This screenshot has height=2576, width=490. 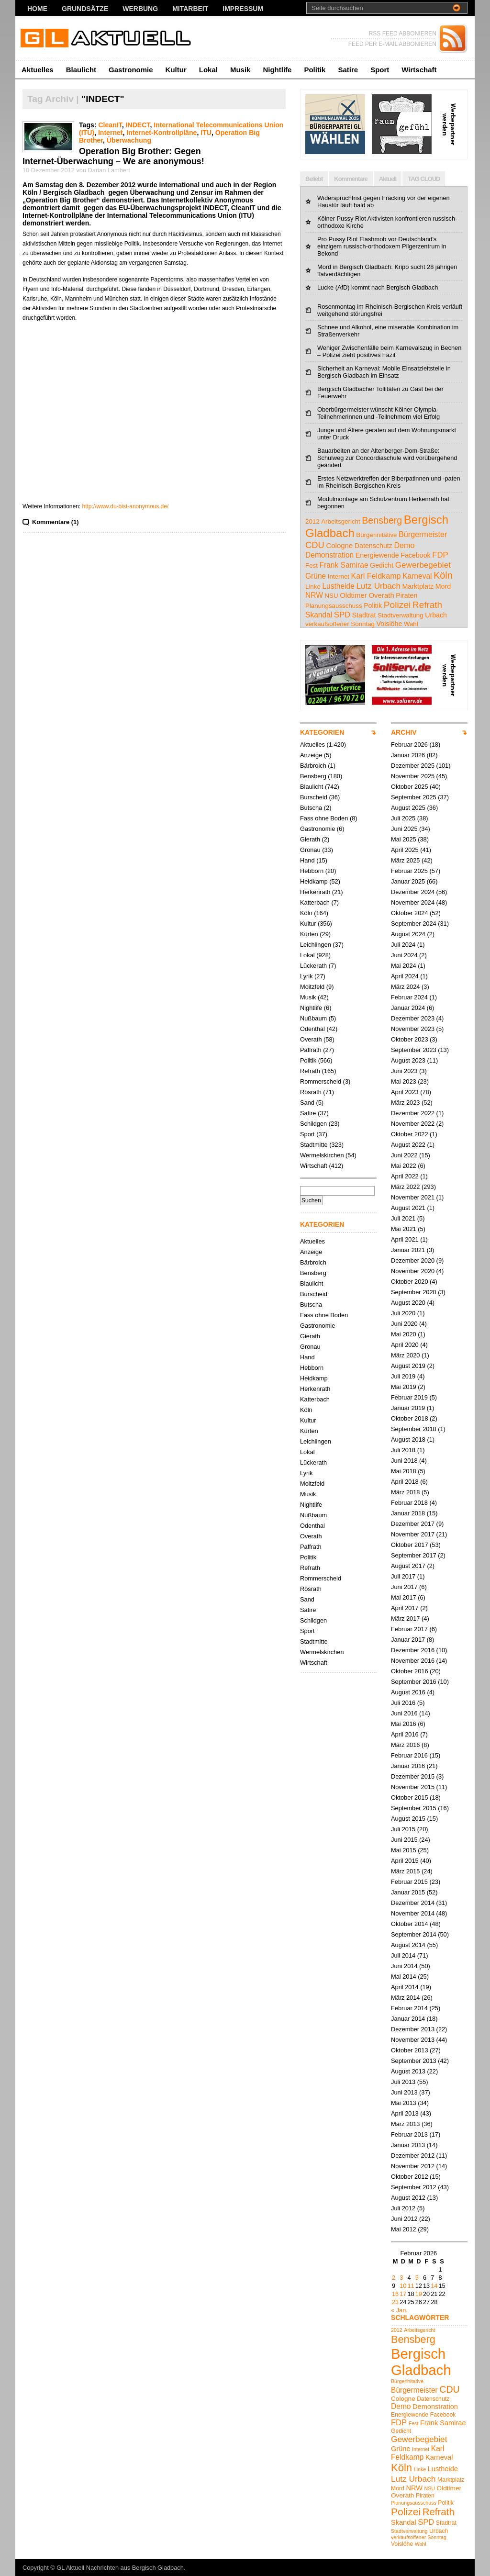 I want to click on Werbung, so click(x=140, y=8).